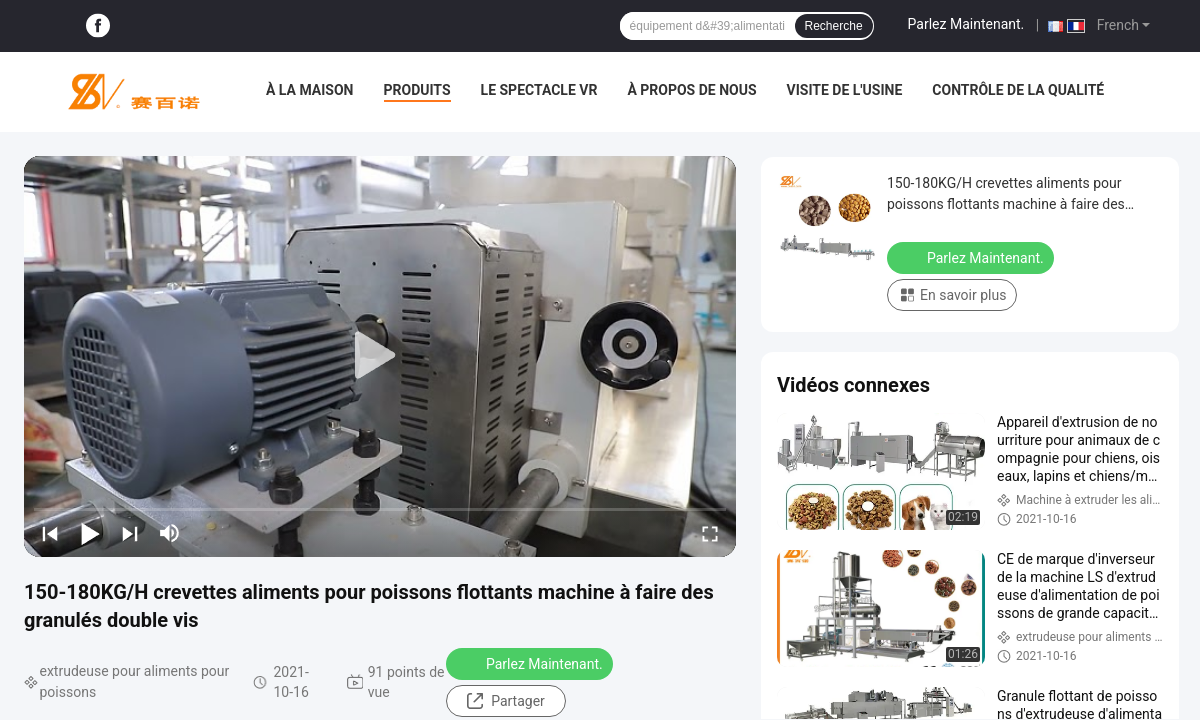 The image size is (1200, 720). Describe the element at coordinates (834, 26) in the screenshot. I see `Recherche` at that location.